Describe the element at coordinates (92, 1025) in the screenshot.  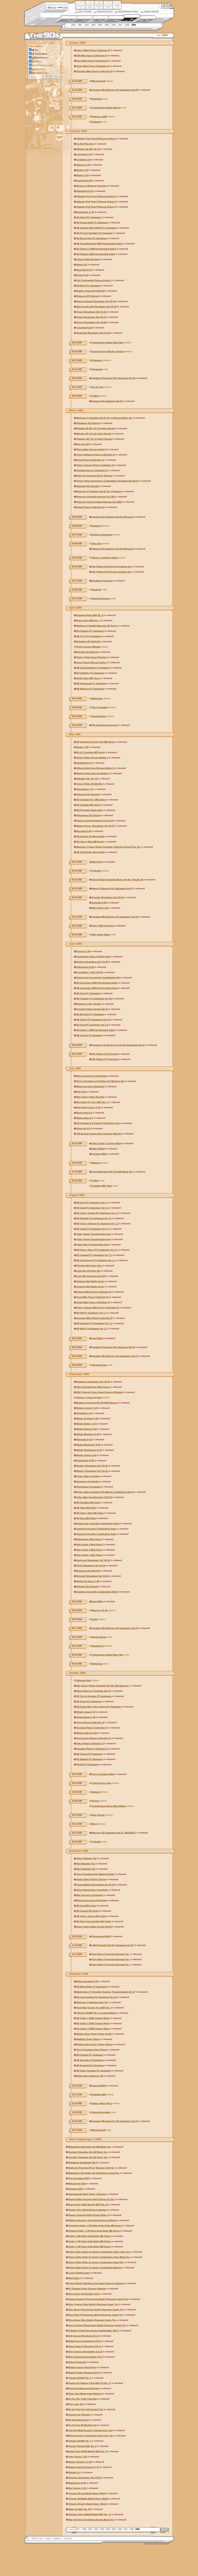
I see `SD Gouf FC Gashapon Ver 2.0` at that location.